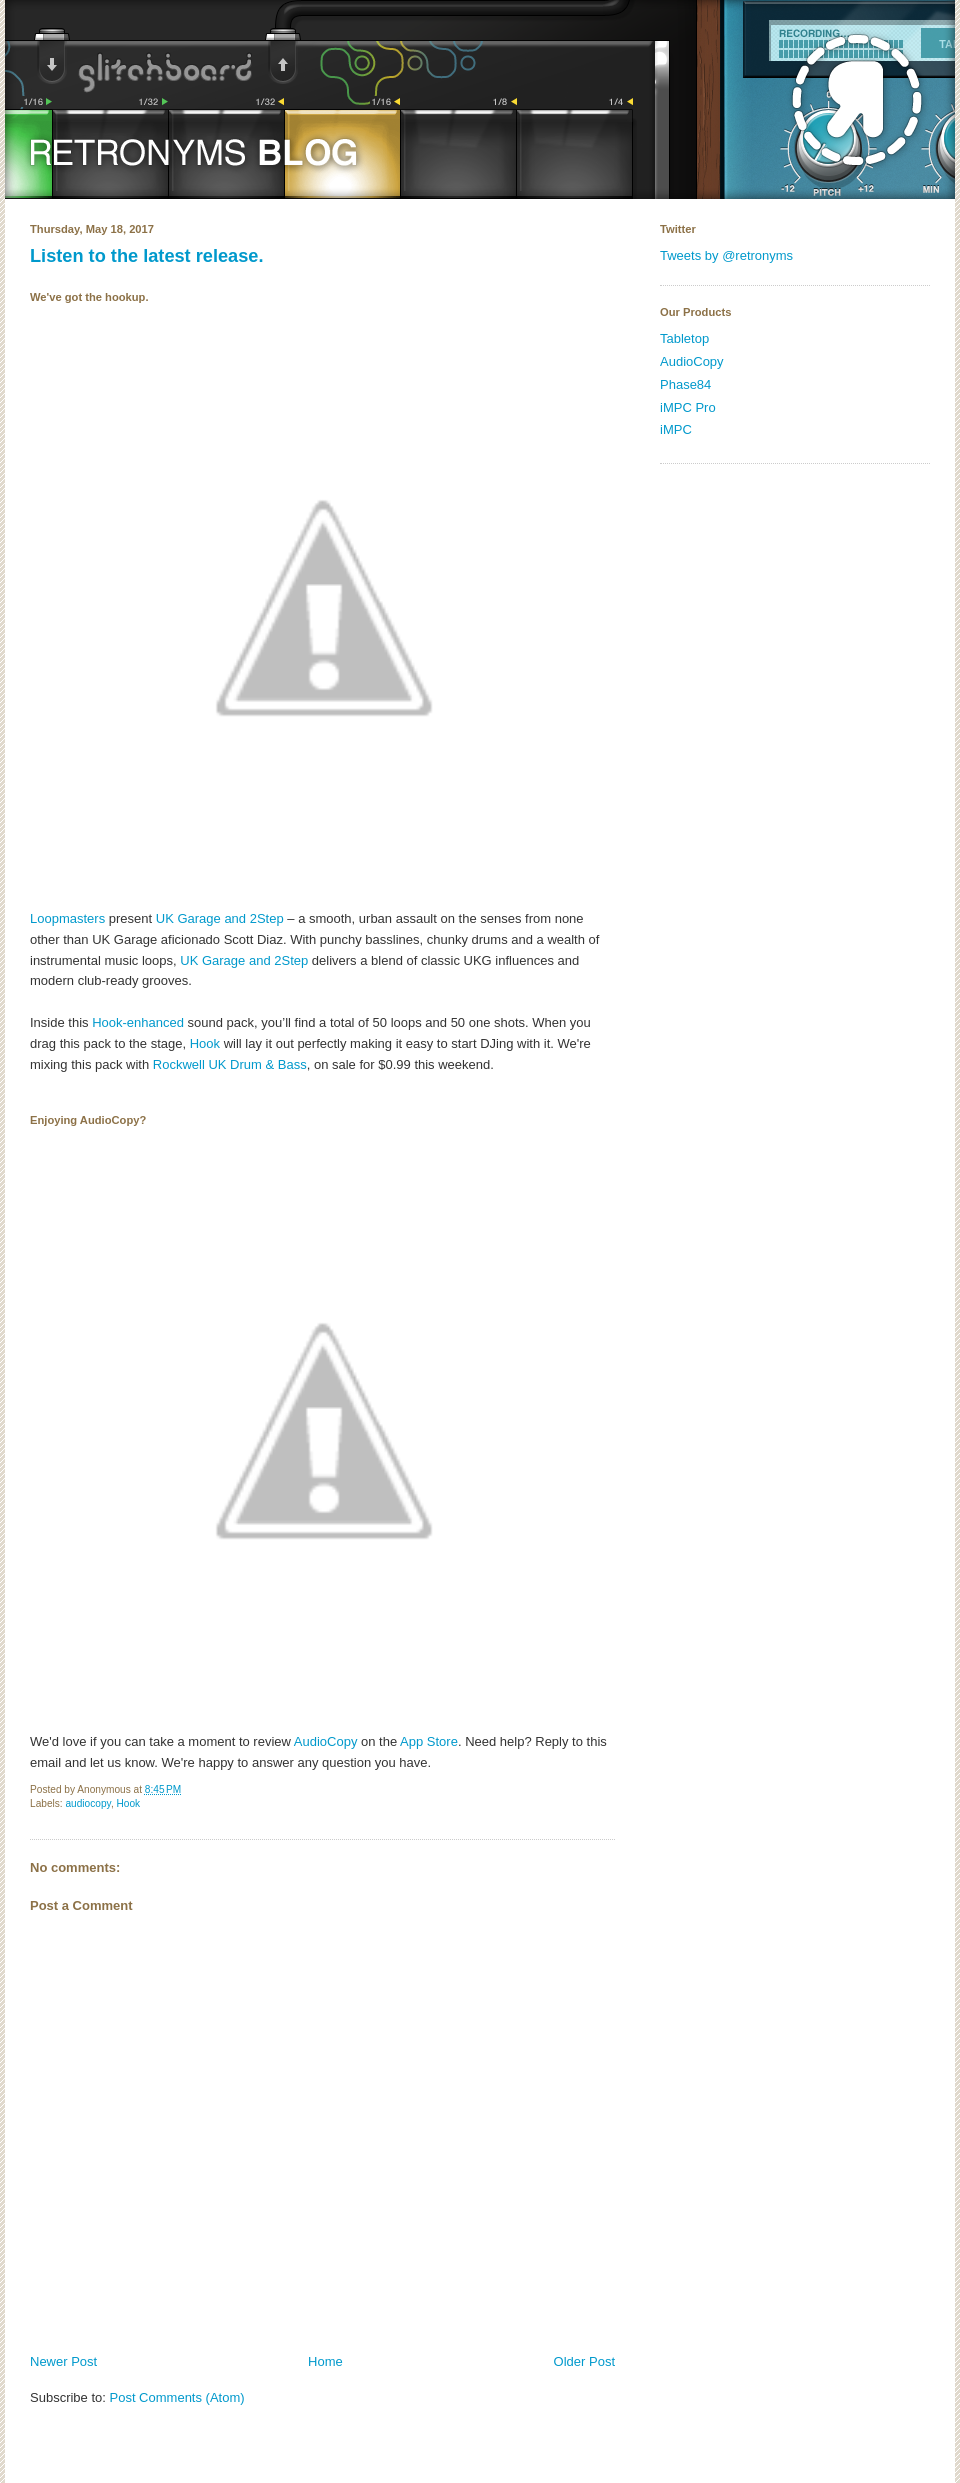 This screenshot has height=2483, width=960. Describe the element at coordinates (326, 1741) in the screenshot. I see `AudioCopy` at that location.